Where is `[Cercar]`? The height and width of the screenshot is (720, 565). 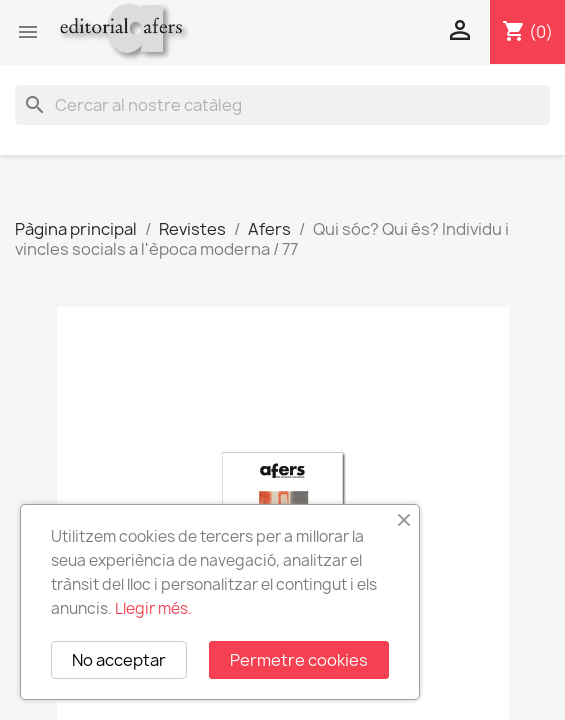 [Cercar] is located at coordinates (282, 105).